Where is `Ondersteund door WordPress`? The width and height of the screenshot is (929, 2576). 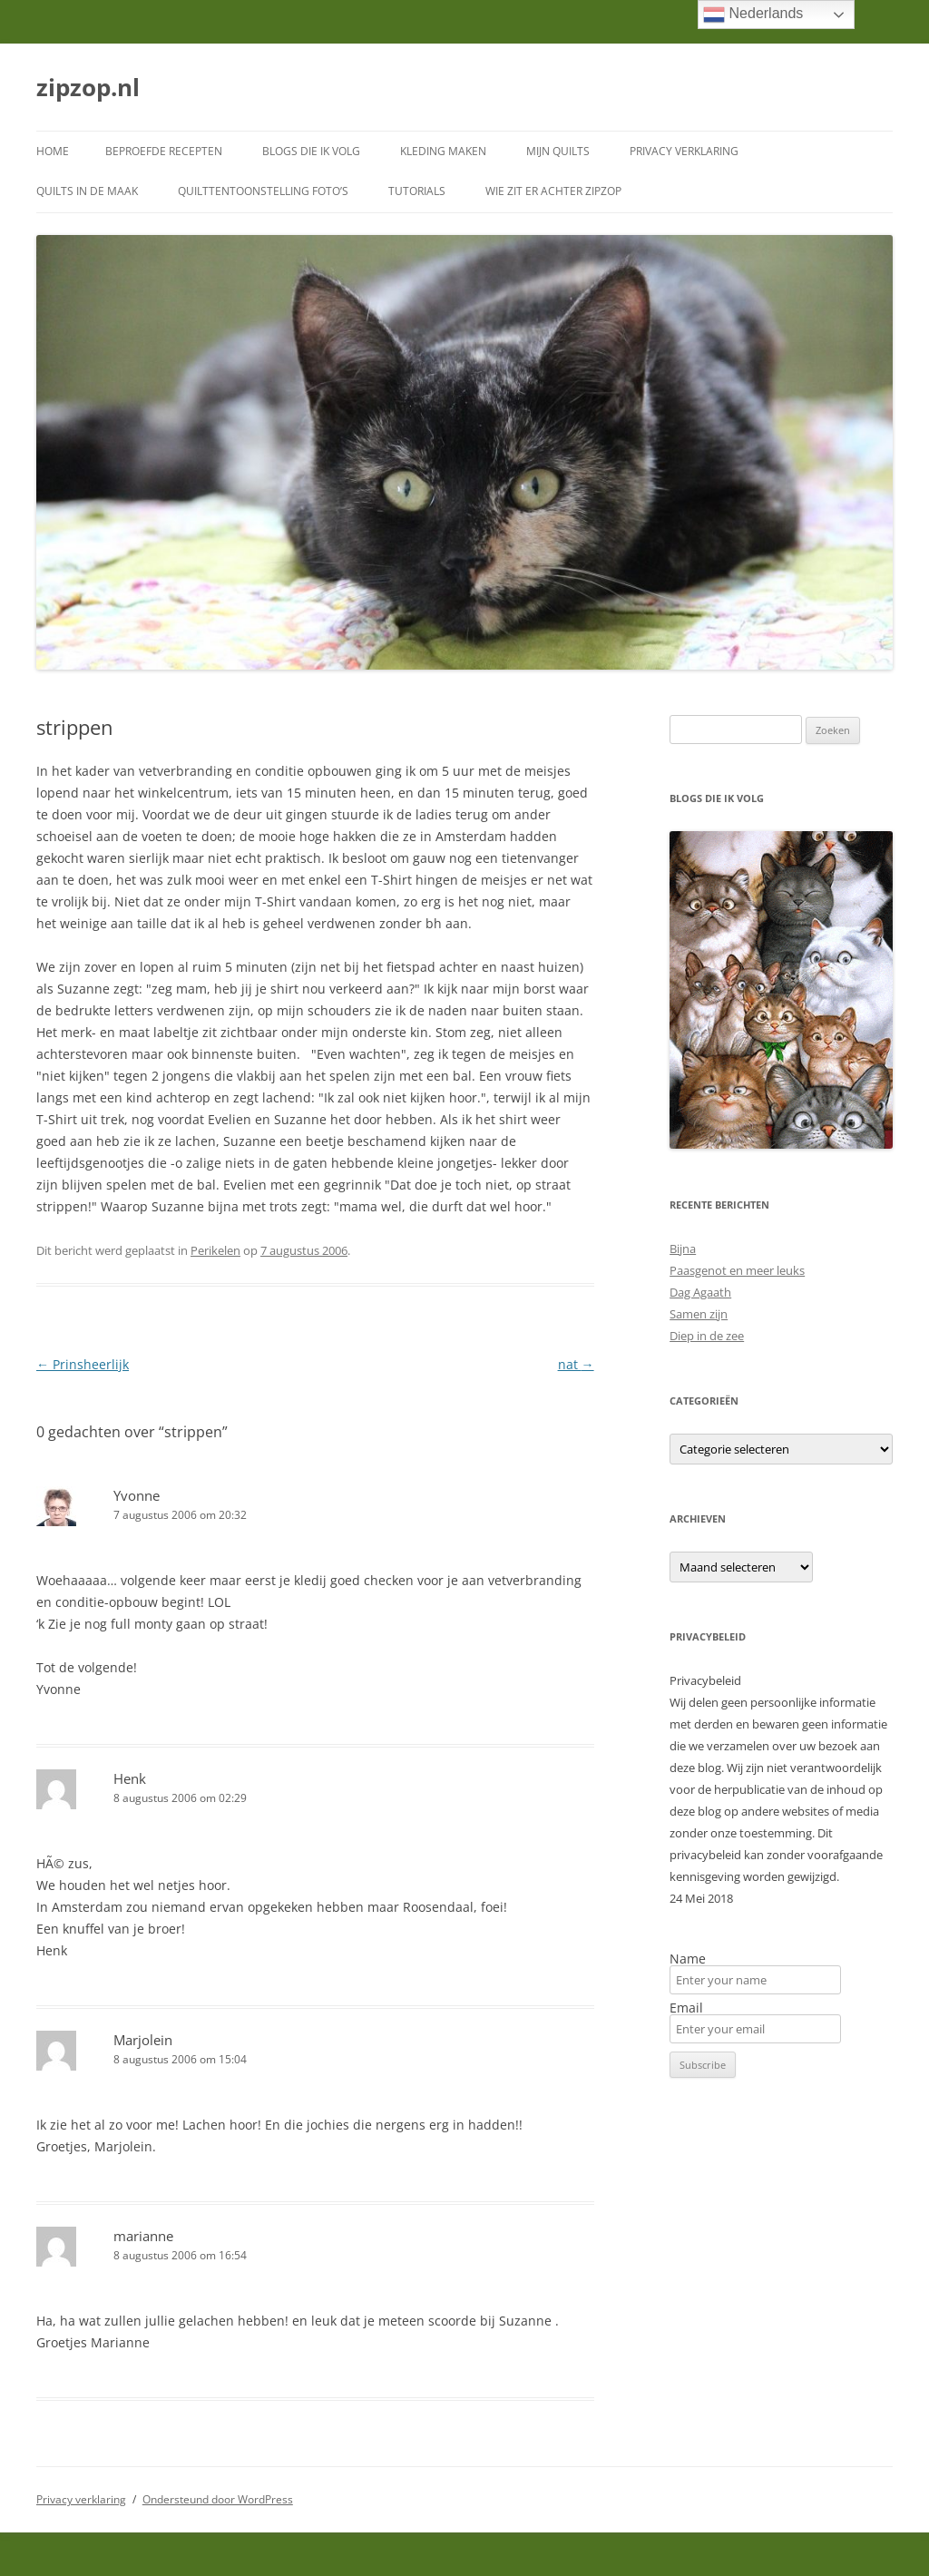 Ondersteund door WordPress is located at coordinates (217, 2499).